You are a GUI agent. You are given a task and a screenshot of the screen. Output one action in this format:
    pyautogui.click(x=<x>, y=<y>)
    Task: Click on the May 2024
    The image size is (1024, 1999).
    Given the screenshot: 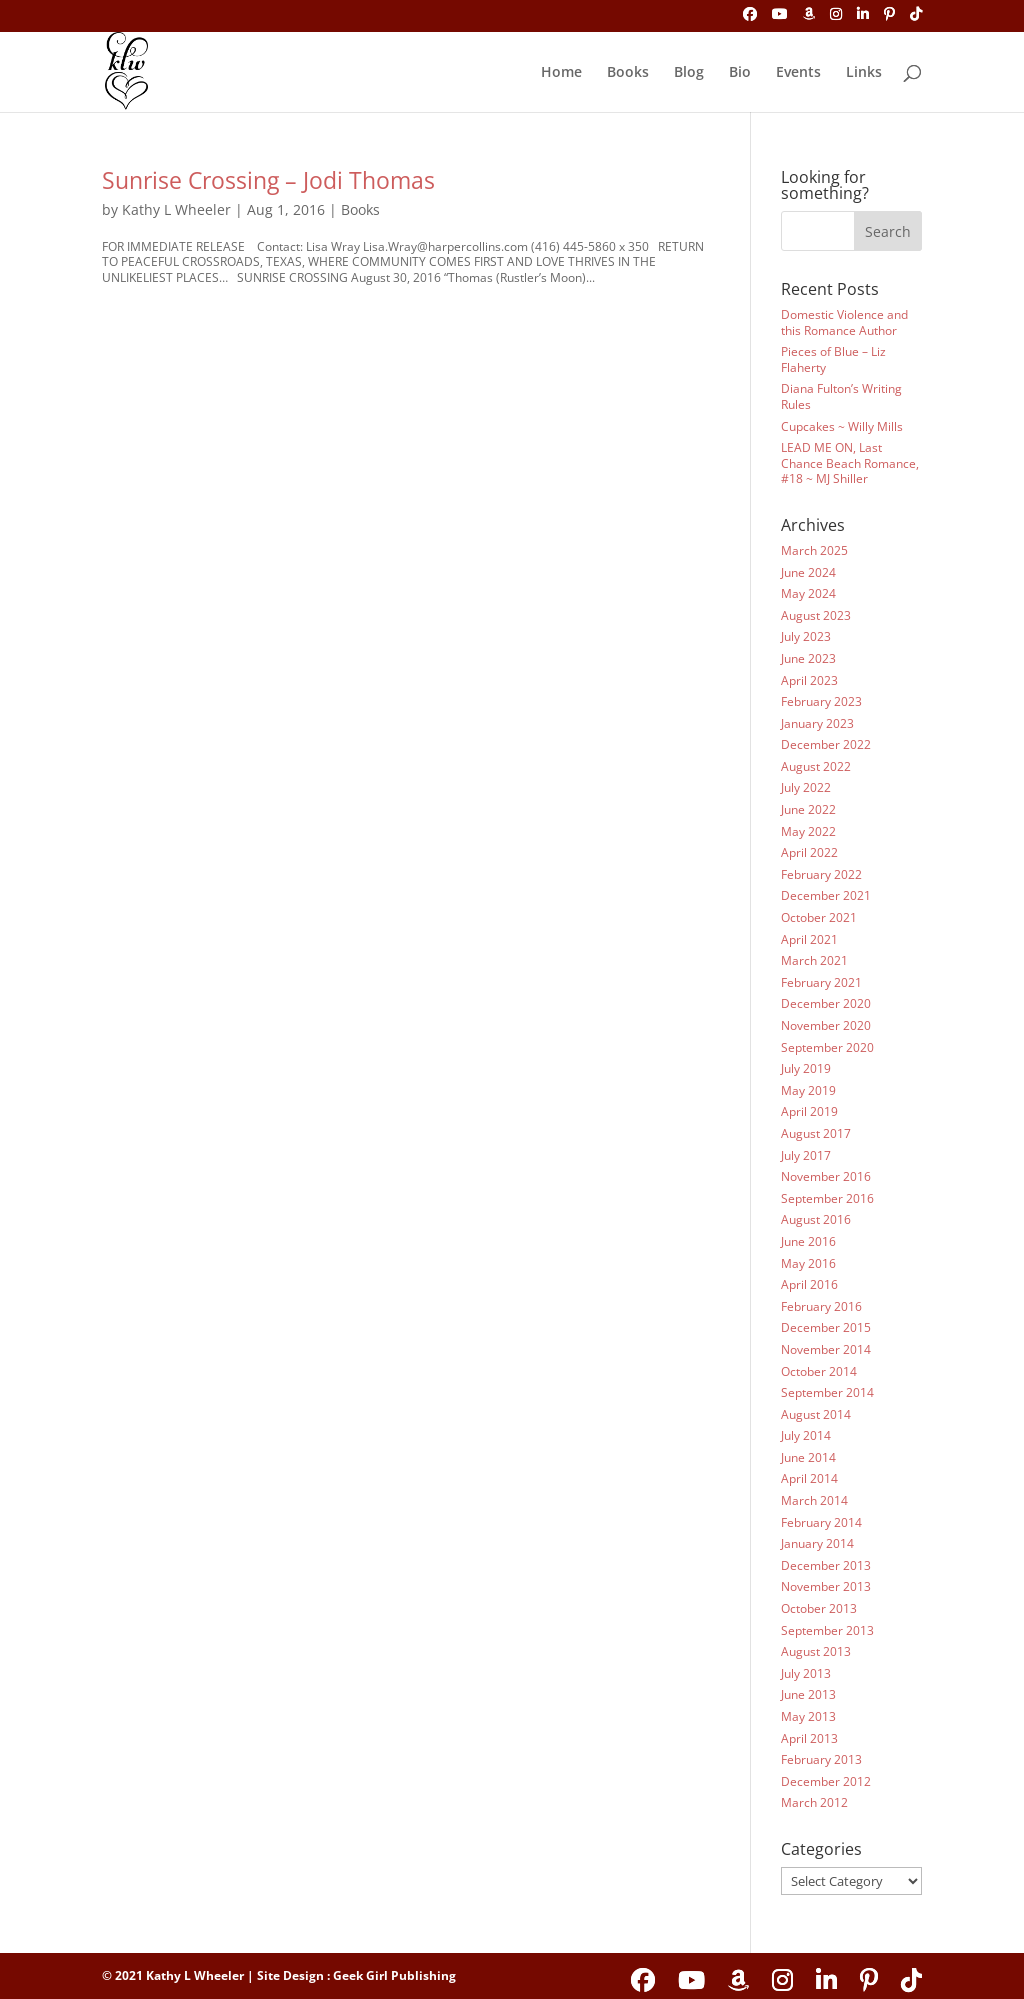 What is the action you would take?
    pyautogui.click(x=808, y=593)
    